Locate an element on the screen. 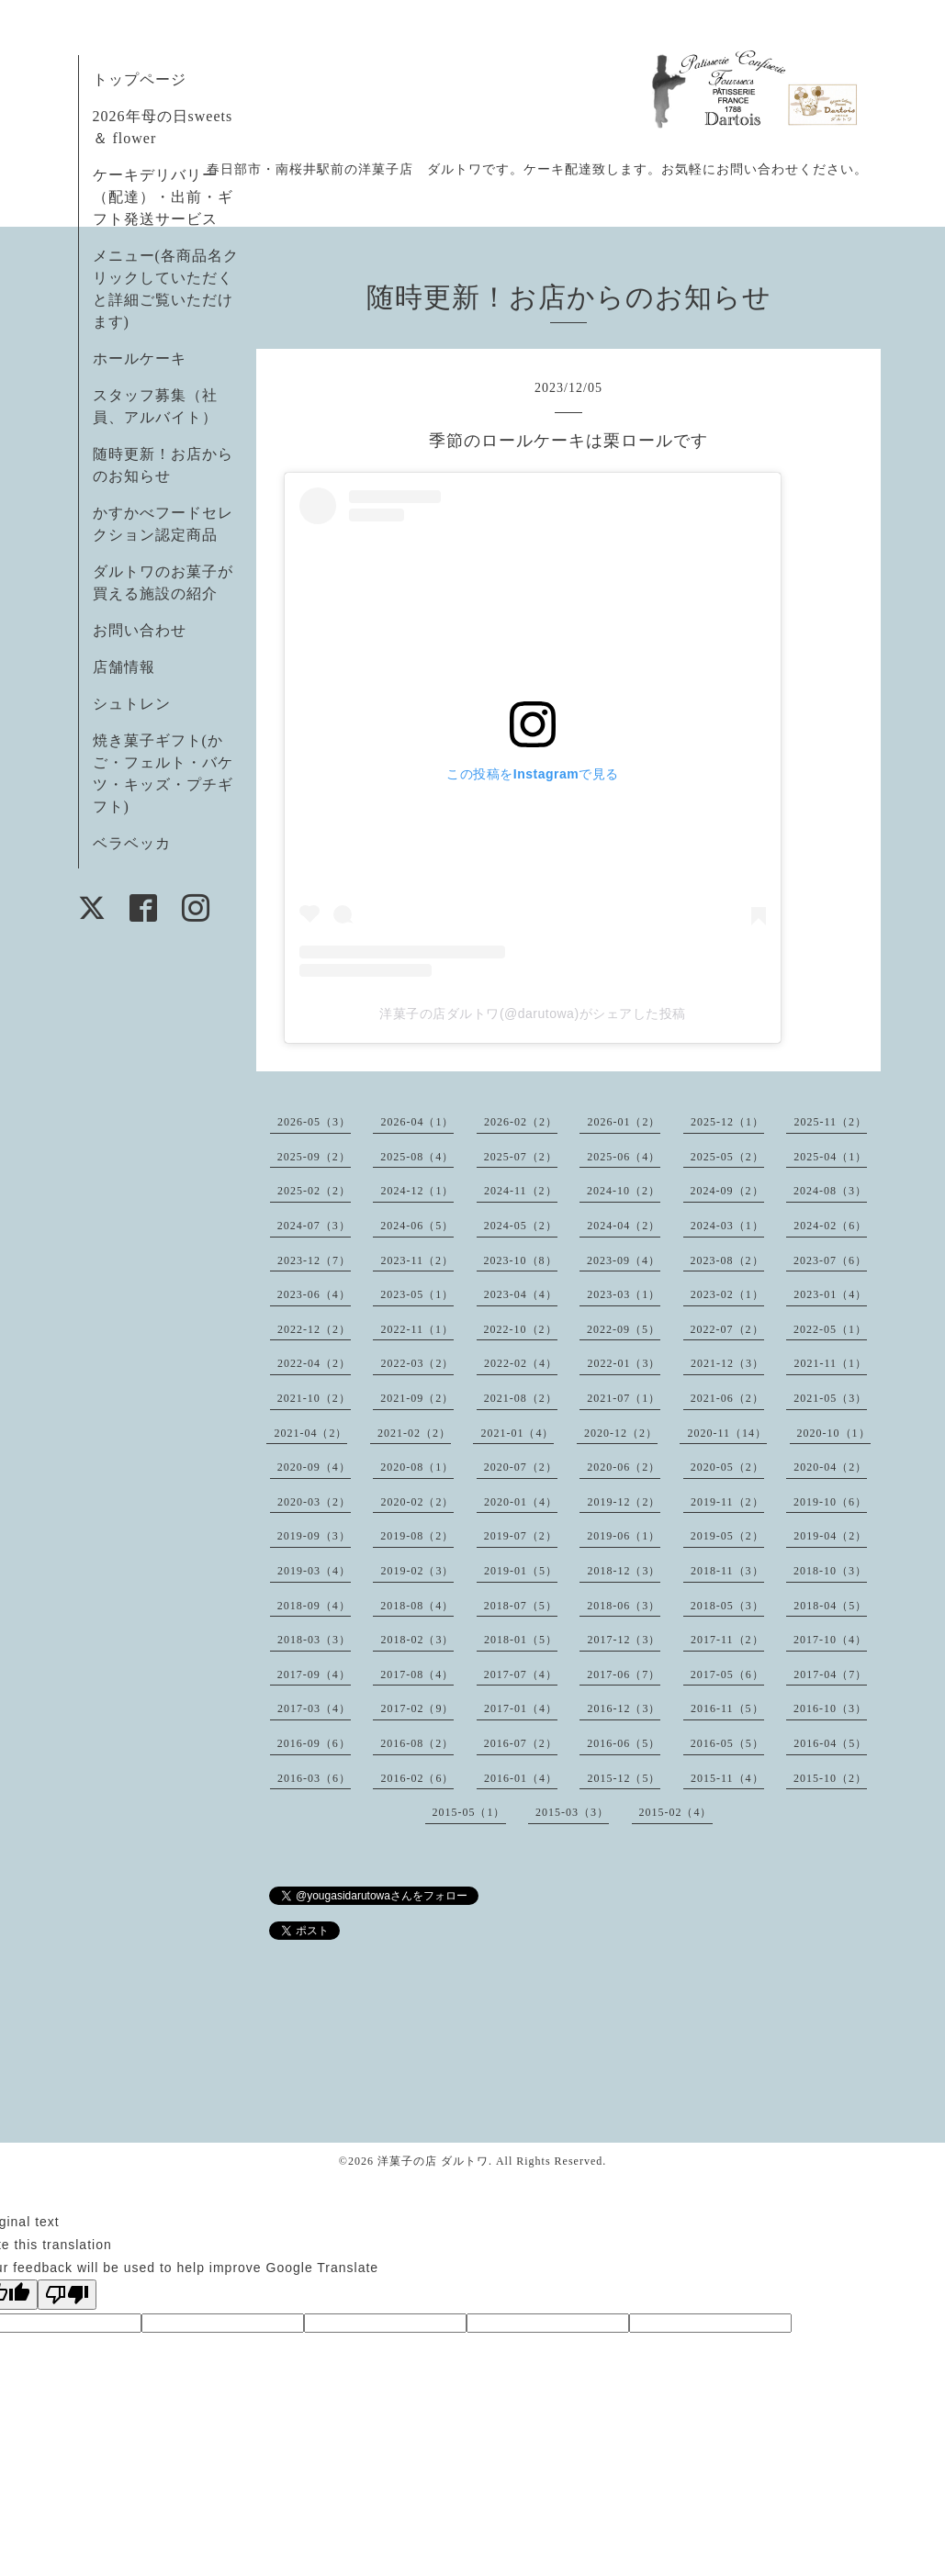  2023-02（1） is located at coordinates (727, 1294).